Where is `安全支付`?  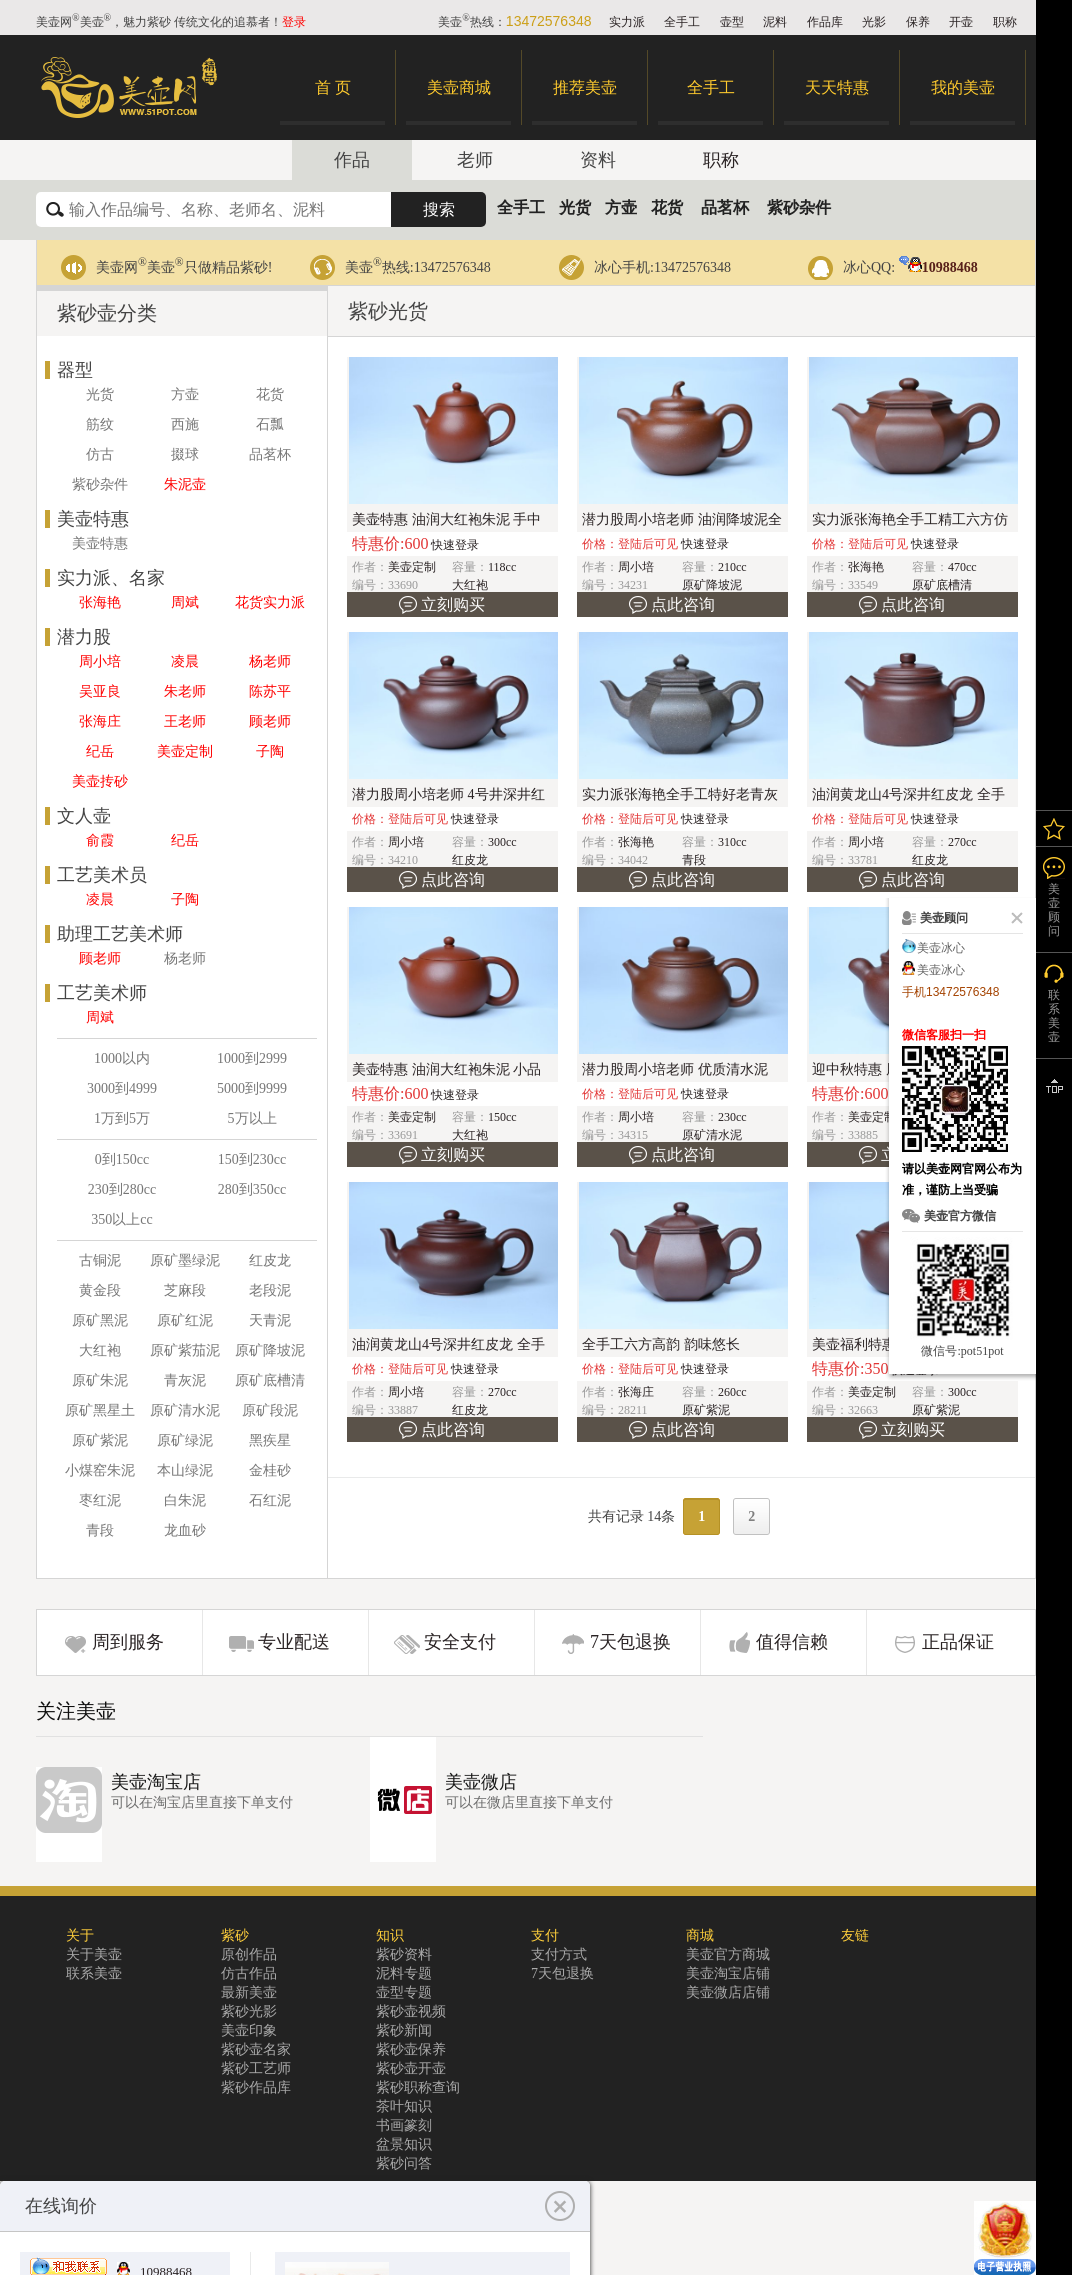
安全支付 is located at coordinates (460, 1642).